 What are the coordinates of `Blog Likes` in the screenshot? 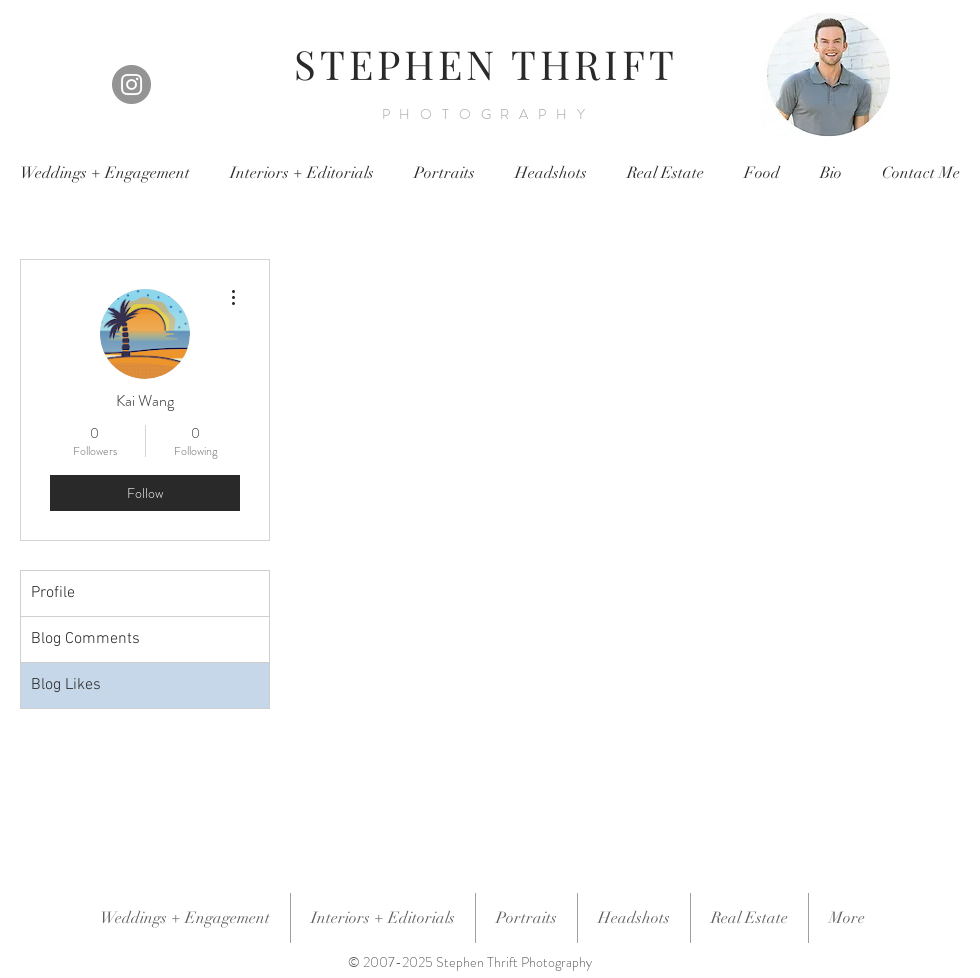 It's located at (66, 685).